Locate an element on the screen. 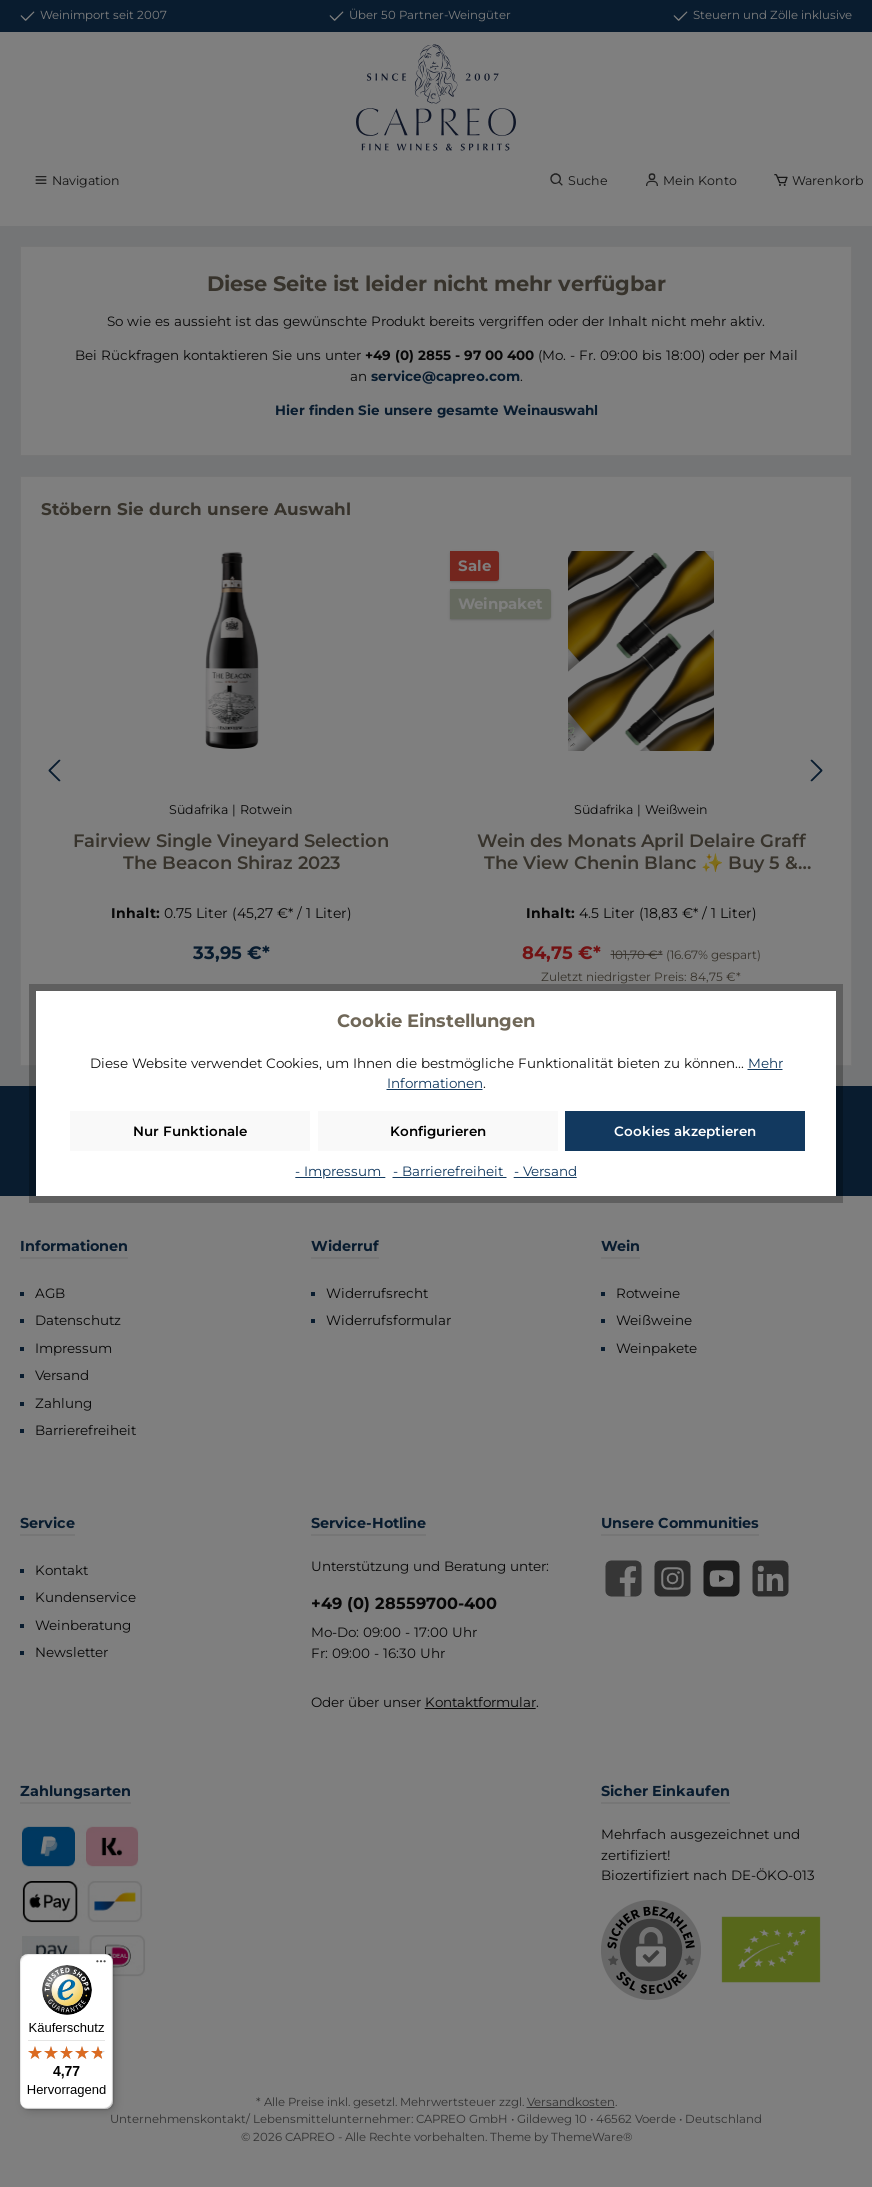 This screenshot has height=2187, width=872. Cookies akzeptieren is located at coordinates (685, 1131).